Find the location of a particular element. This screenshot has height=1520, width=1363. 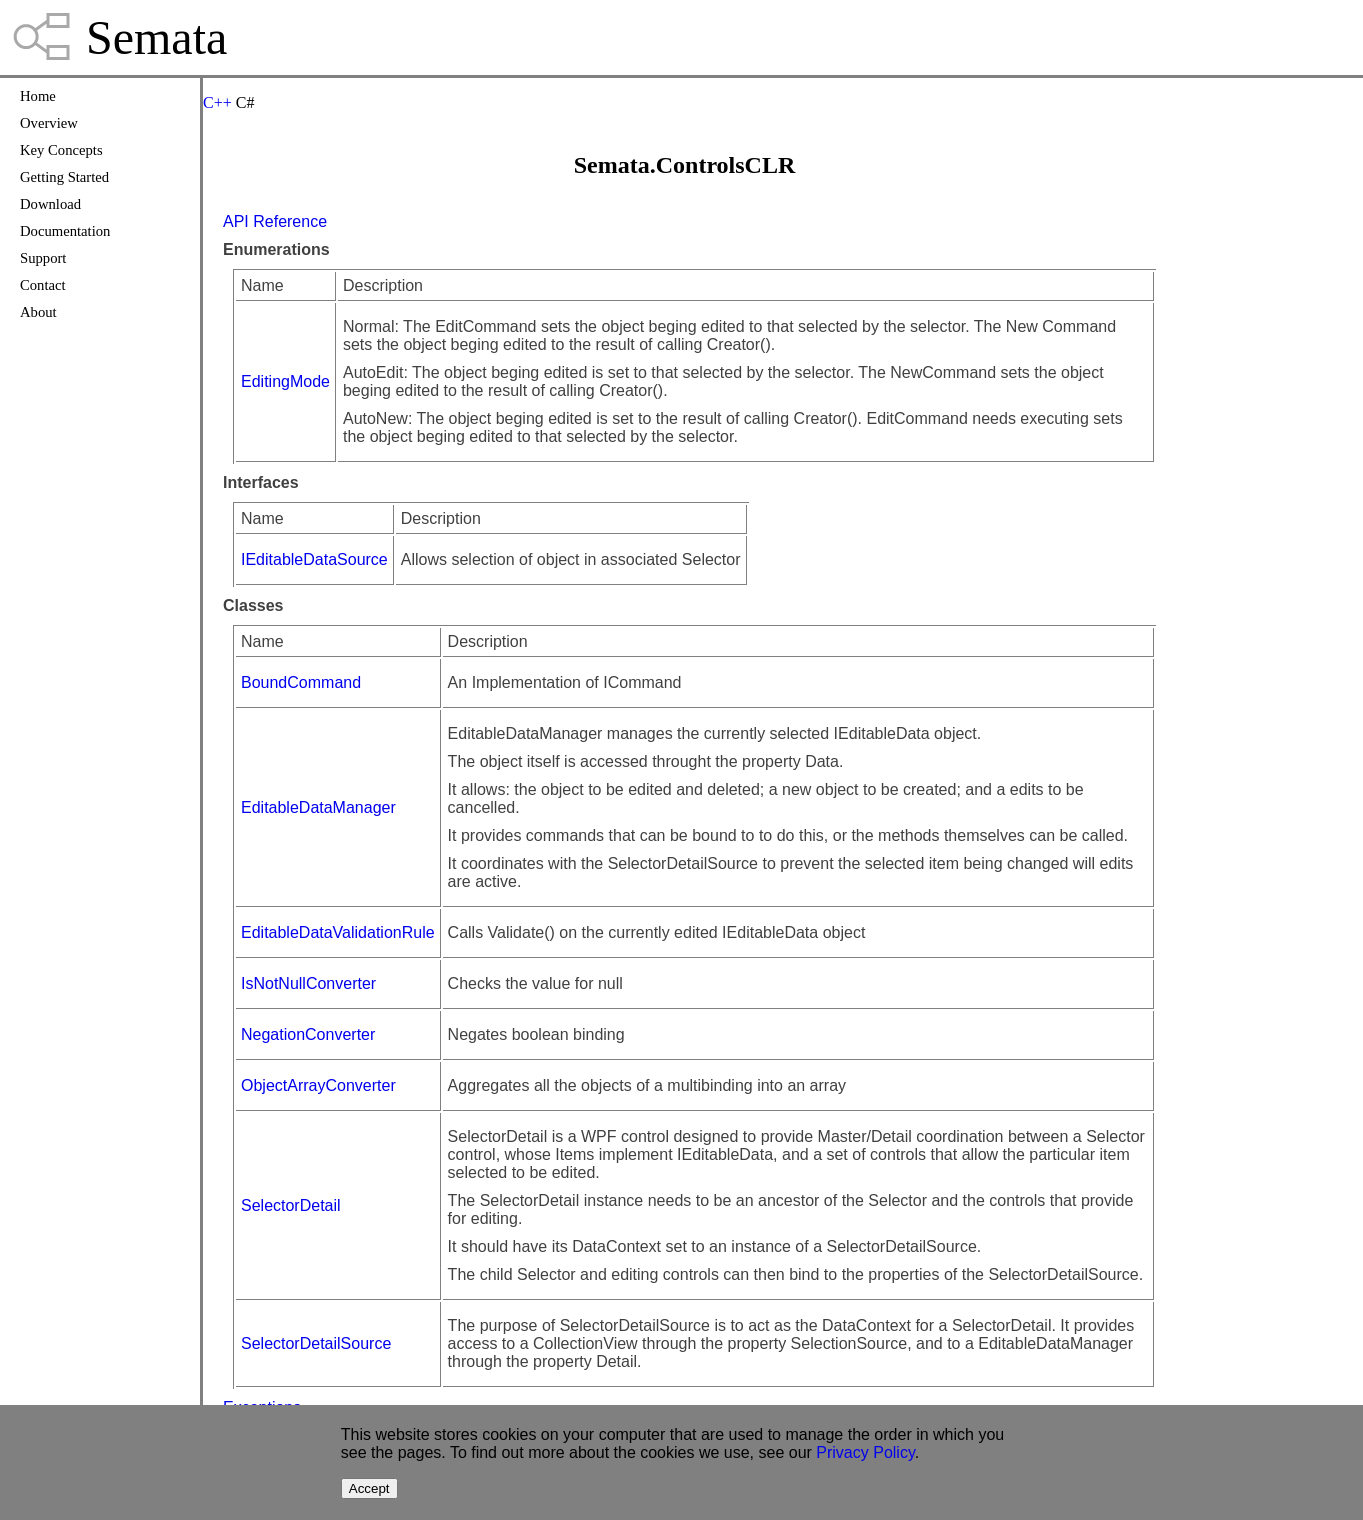

Privacy Policy is located at coordinates (865, 1452).